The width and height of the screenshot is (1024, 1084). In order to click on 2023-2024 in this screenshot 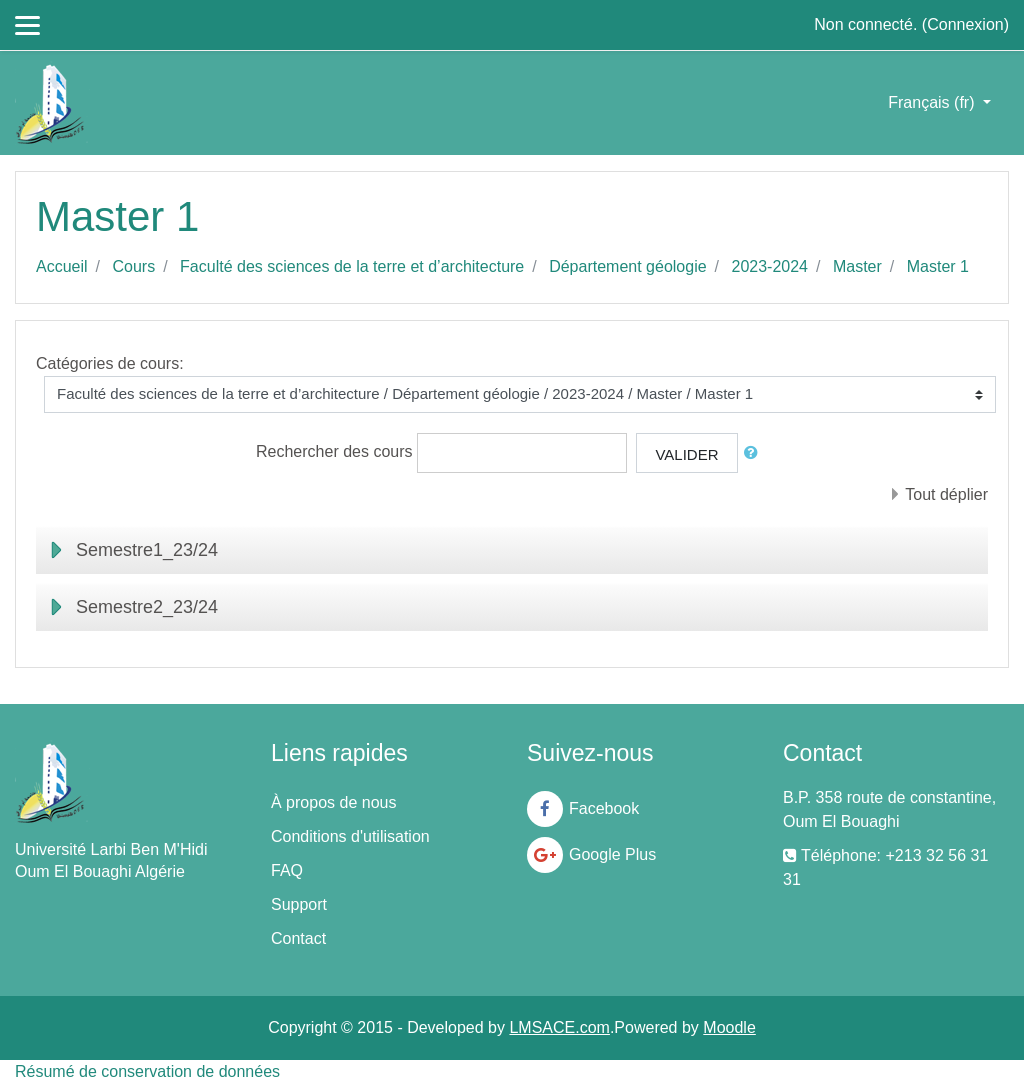, I will do `click(770, 266)`.